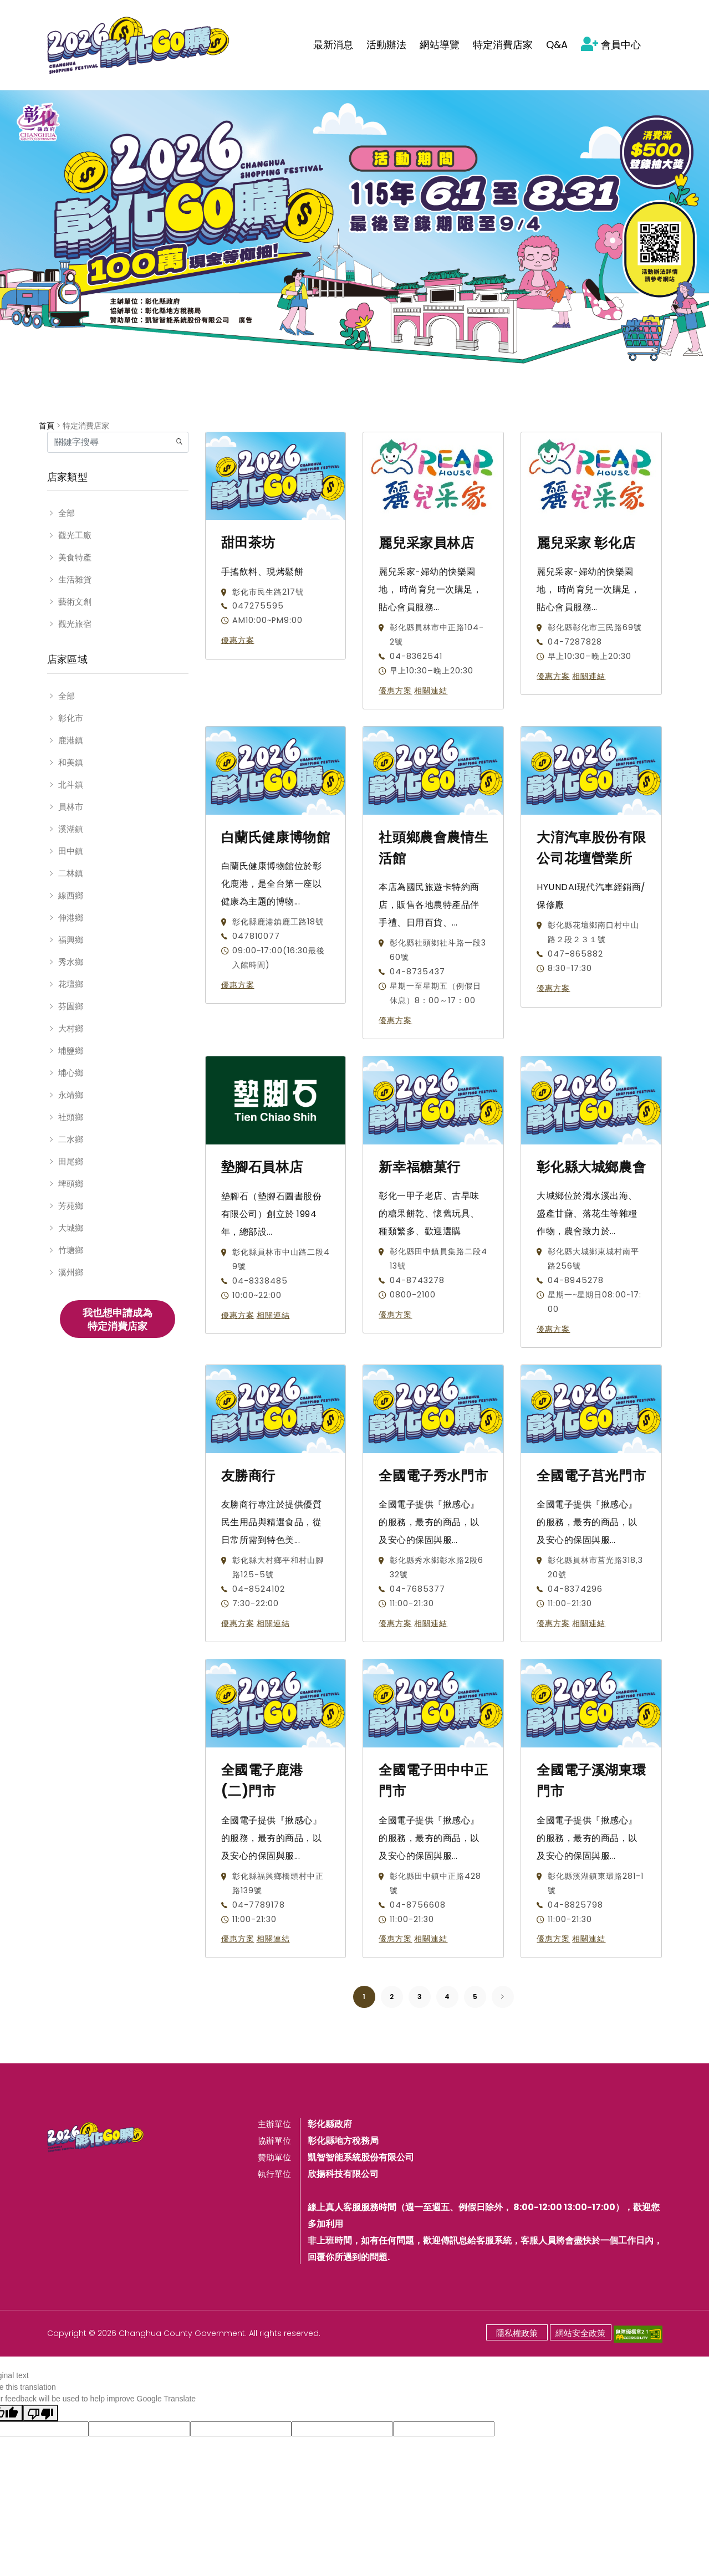  What do you see at coordinates (74, 579) in the screenshot?
I see `生活雜貨` at bounding box center [74, 579].